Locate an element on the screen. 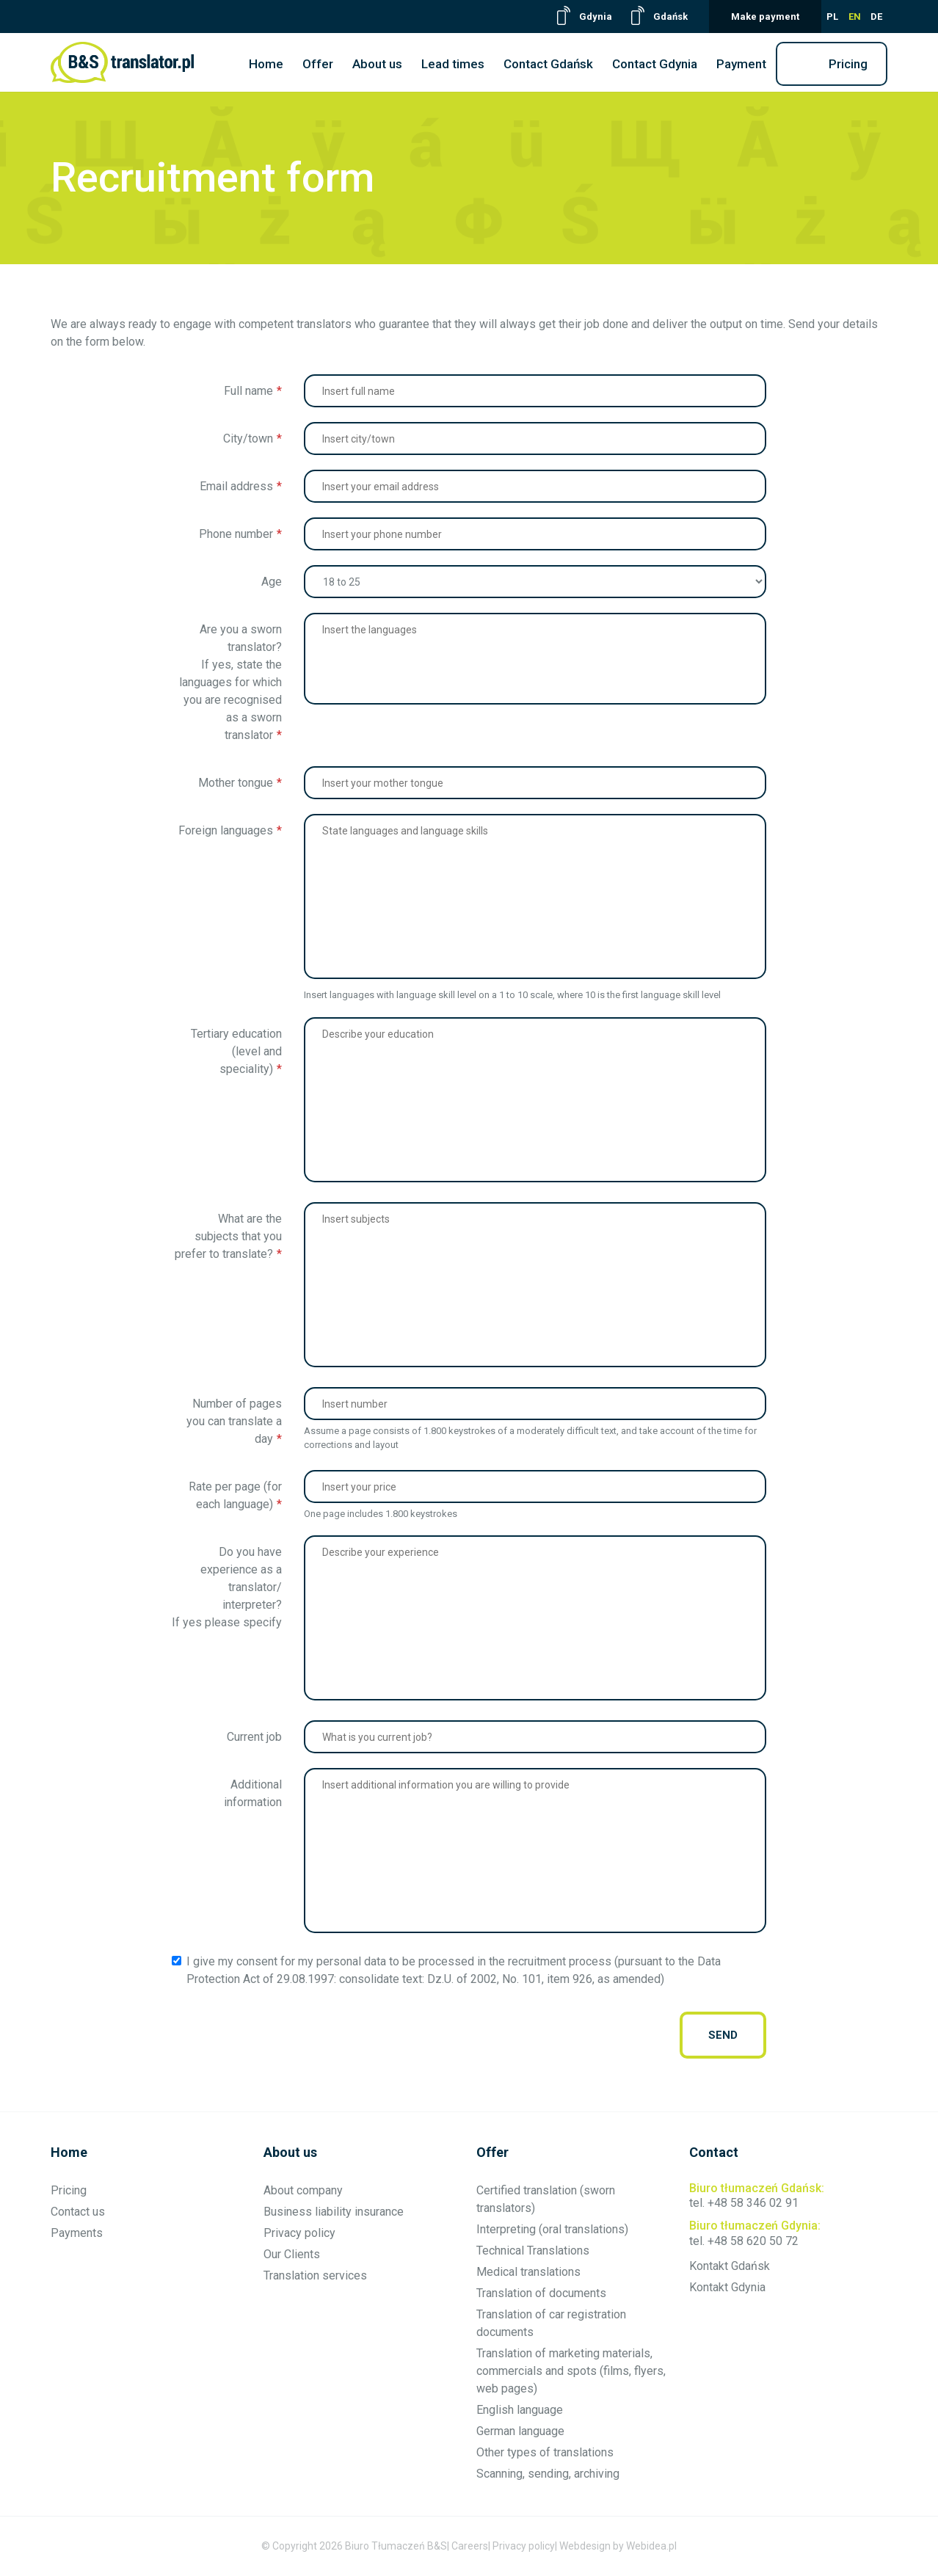 The width and height of the screenshot is (938, 2576). Lead times is located at coordinates (452, 64).